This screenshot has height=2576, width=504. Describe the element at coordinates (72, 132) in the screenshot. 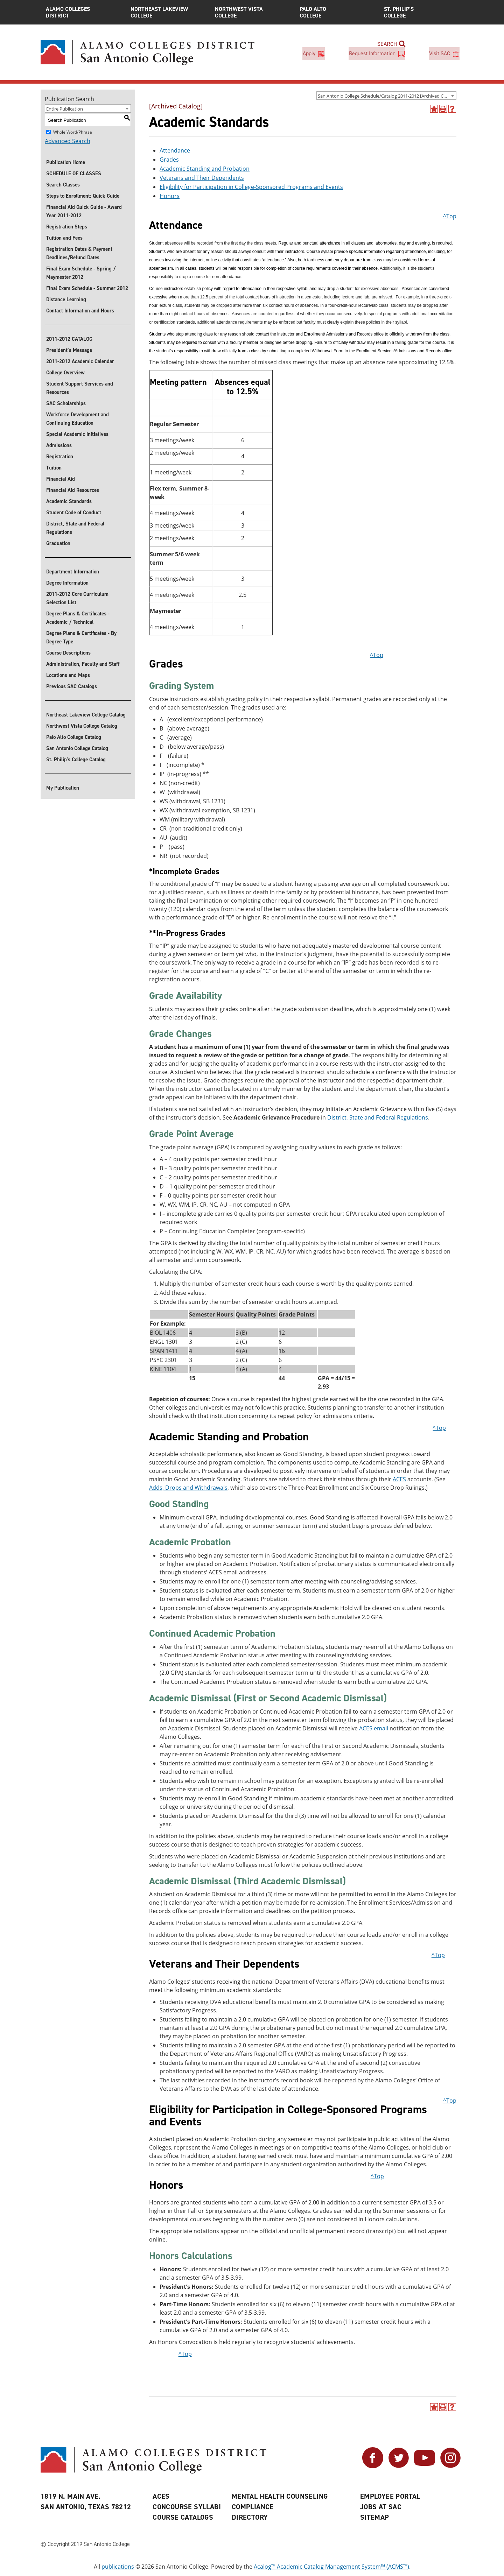

I see `Whole Word/Phrase` at that location.